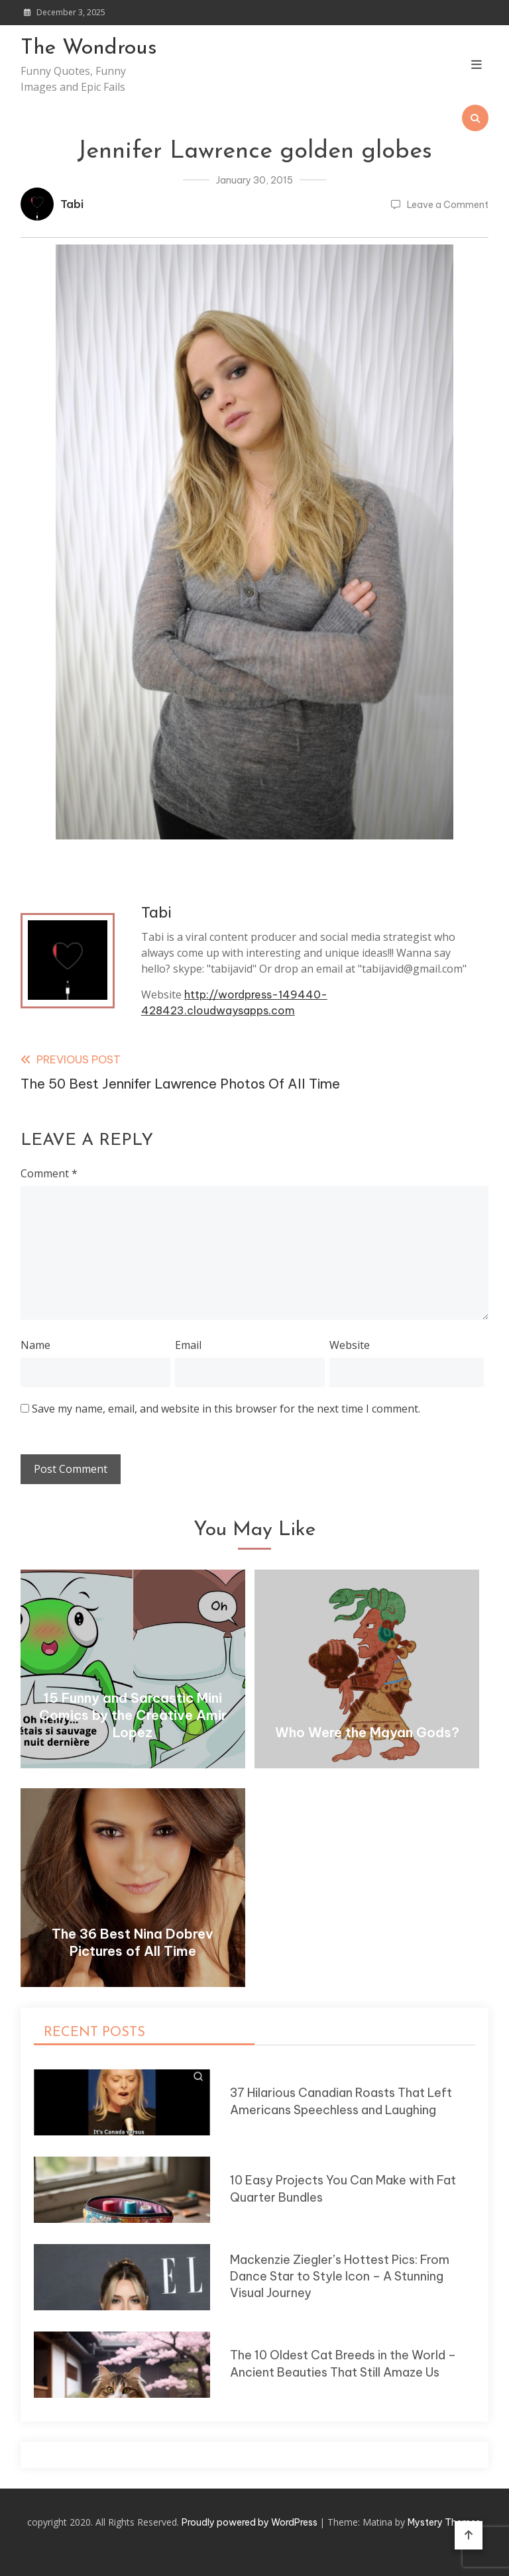  Describe the element at coordinates (447, 205) in the screenshot. I see `Leave a Comment` at that location.